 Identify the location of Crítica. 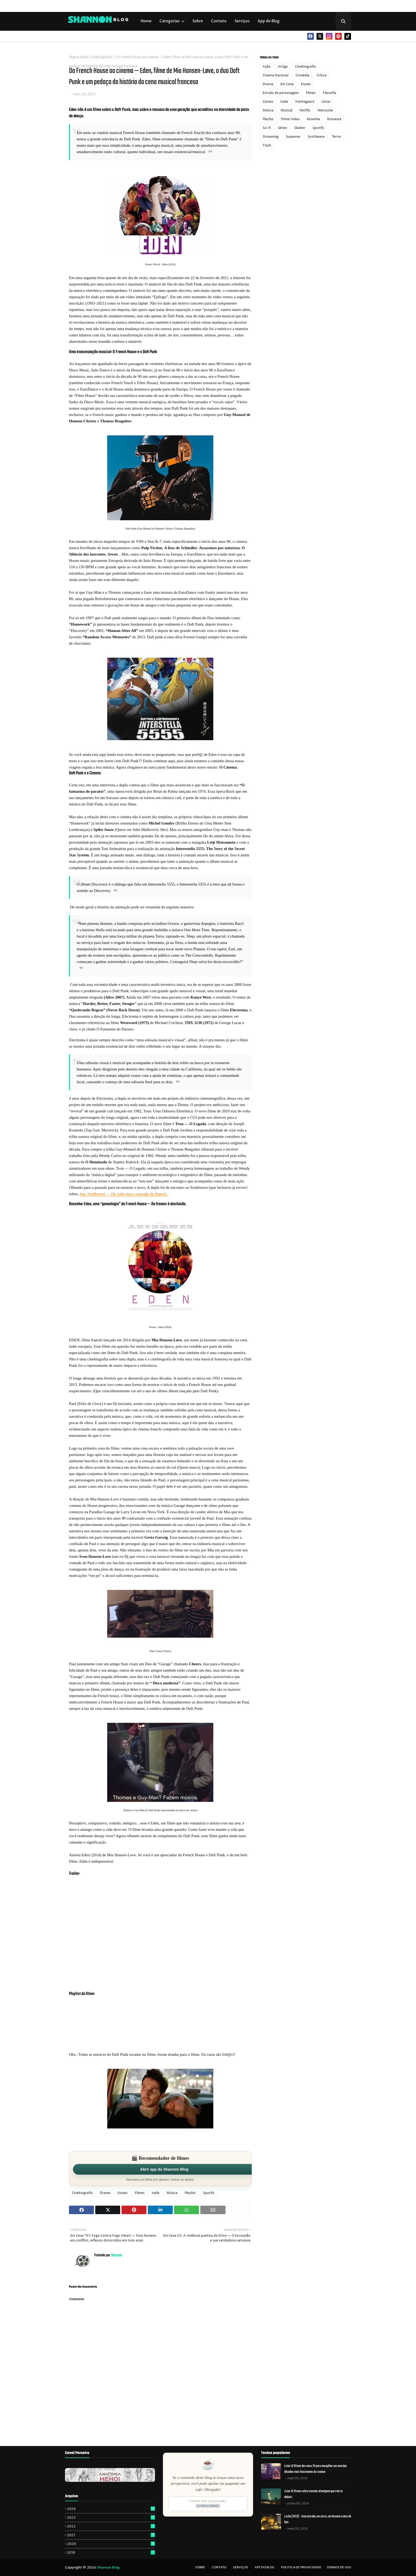
(322, 75).